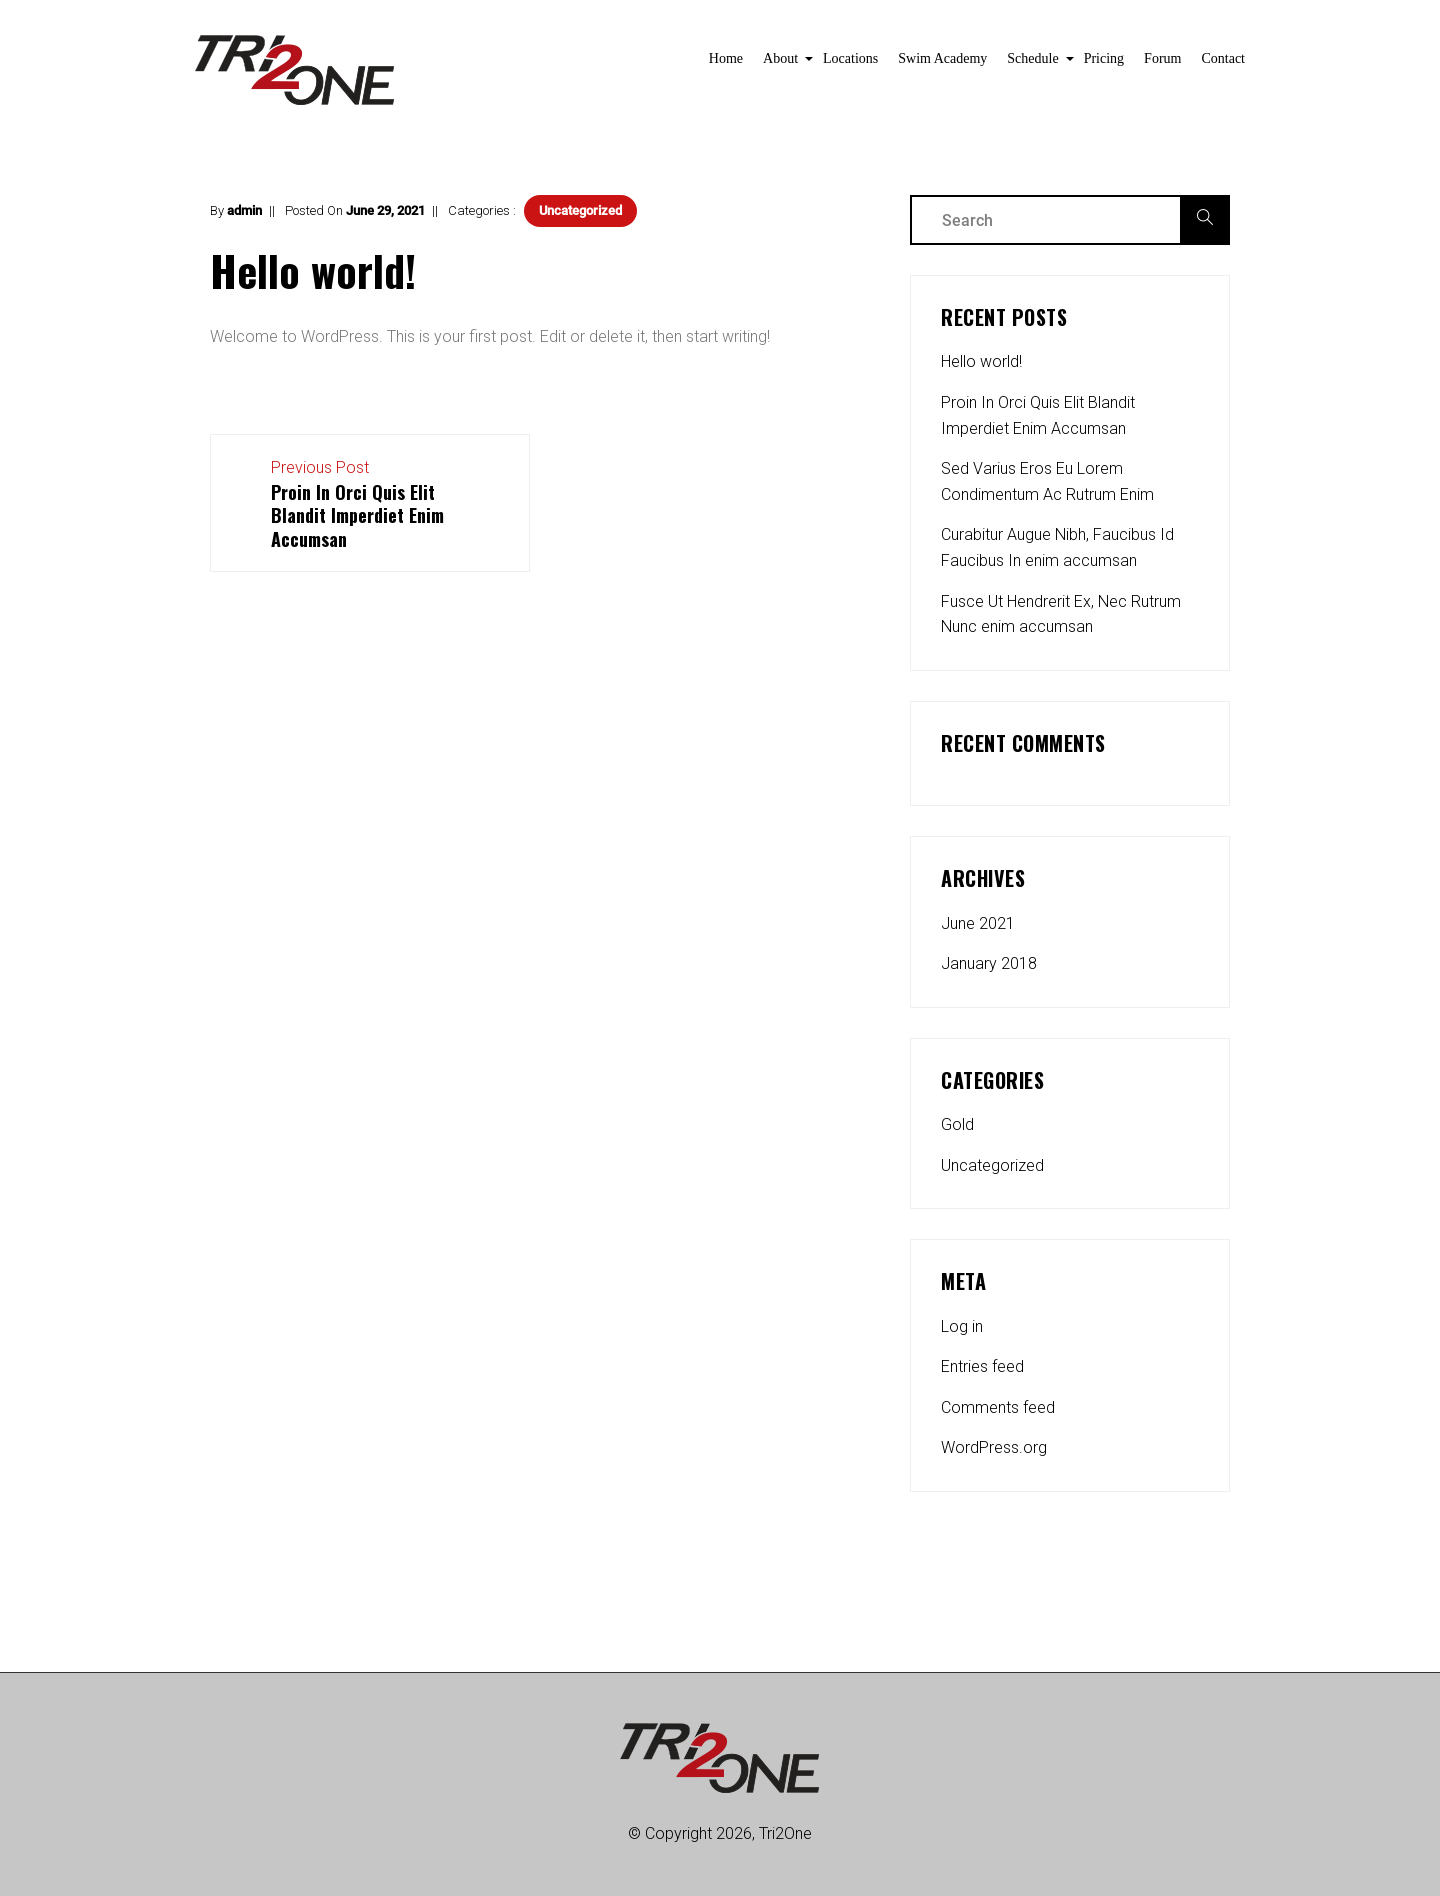 The image size is (1440, 1896). What do you see at coordinates (850, 58) in the screenshot?
I see `Locations` at bounding box center [850, 58].